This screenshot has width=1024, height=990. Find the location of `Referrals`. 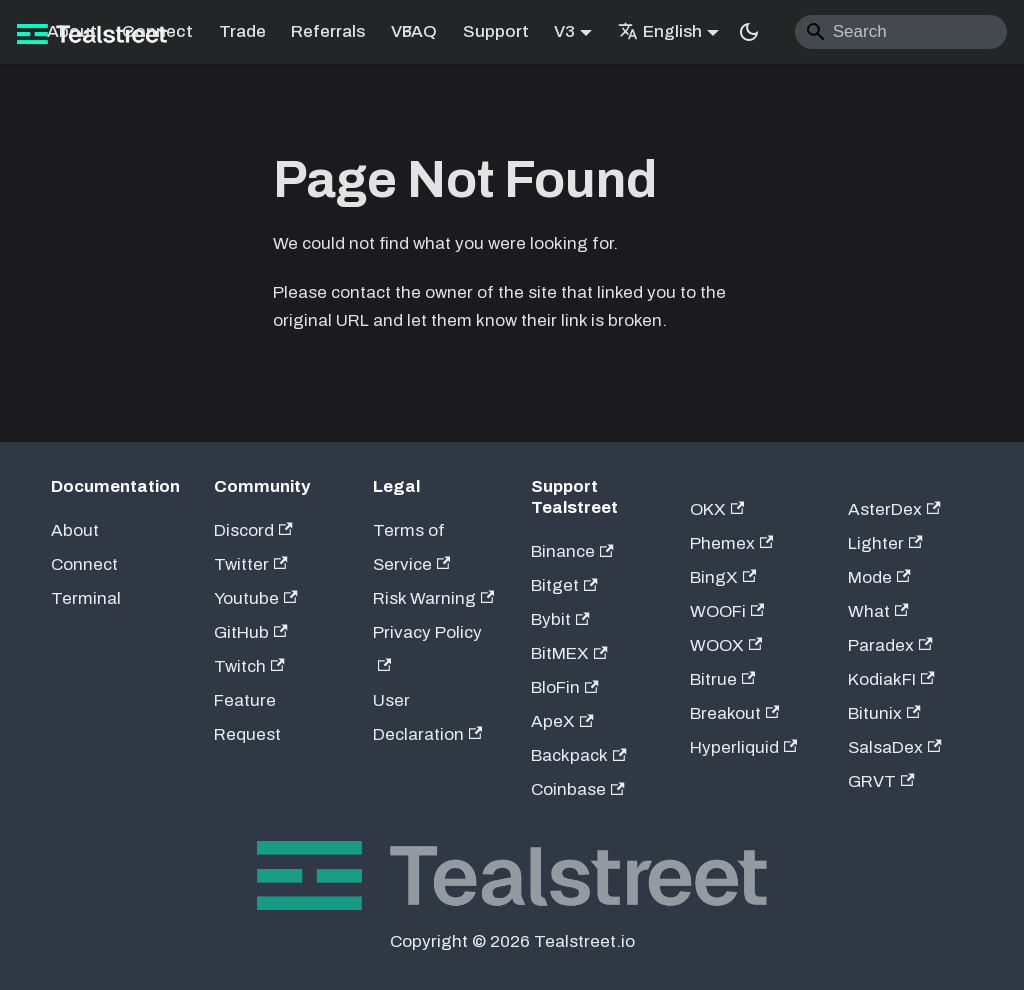

Referrals is located at coordinates (328, 31).